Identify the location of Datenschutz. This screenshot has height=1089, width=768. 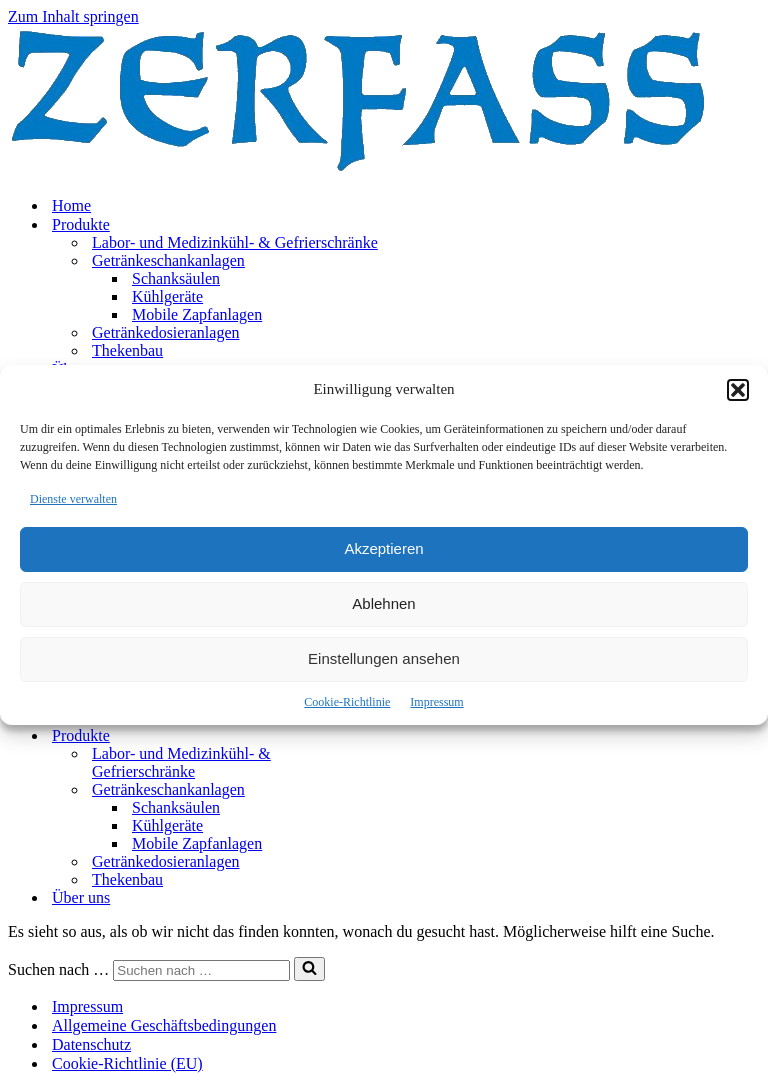
(91, 1044).